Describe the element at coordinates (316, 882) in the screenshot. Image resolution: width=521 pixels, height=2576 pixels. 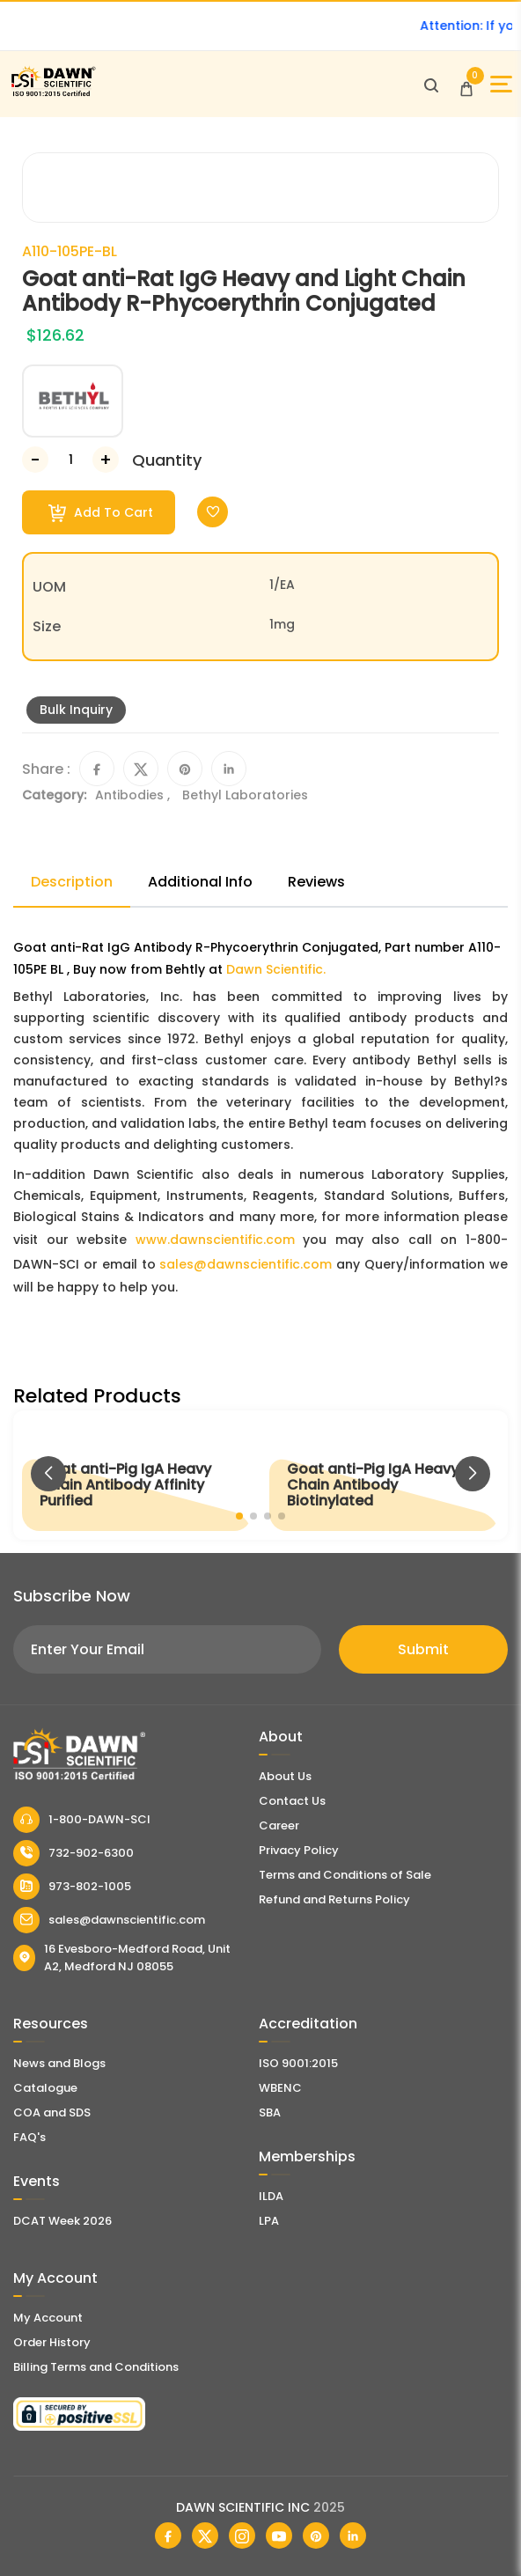
I see `Reviews` at that location.